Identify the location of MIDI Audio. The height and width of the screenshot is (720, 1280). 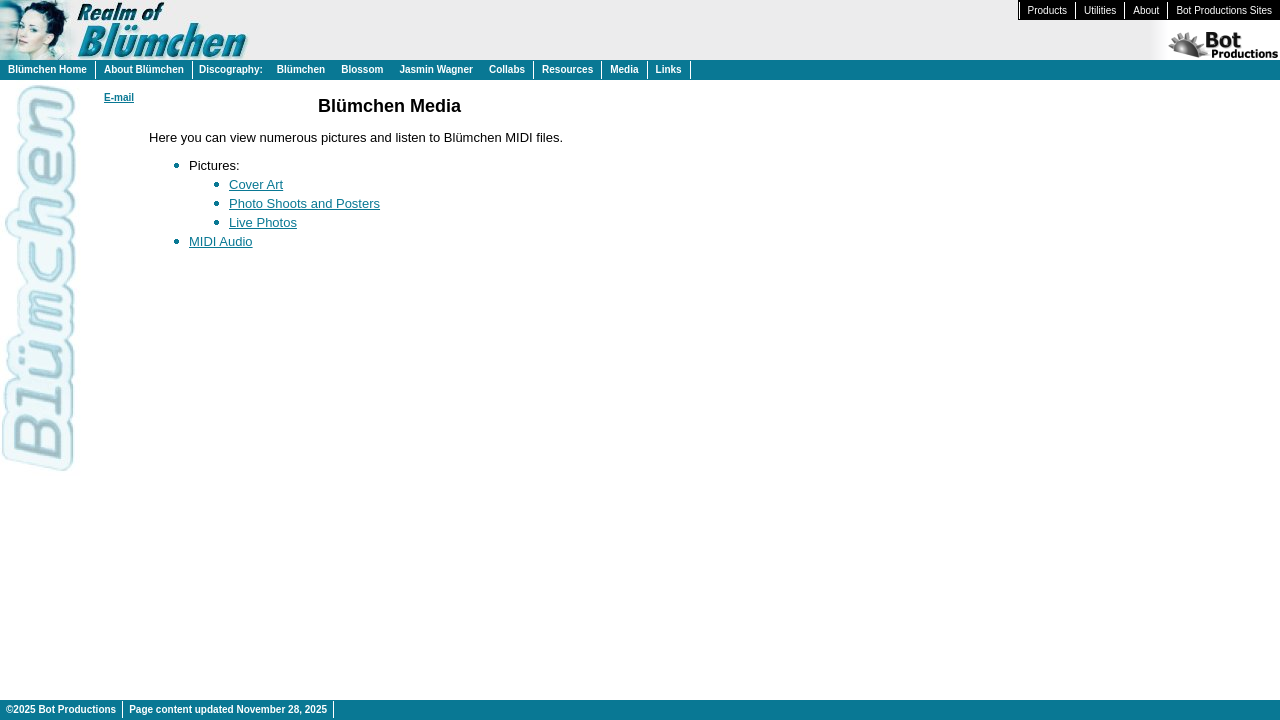
(221, 241).